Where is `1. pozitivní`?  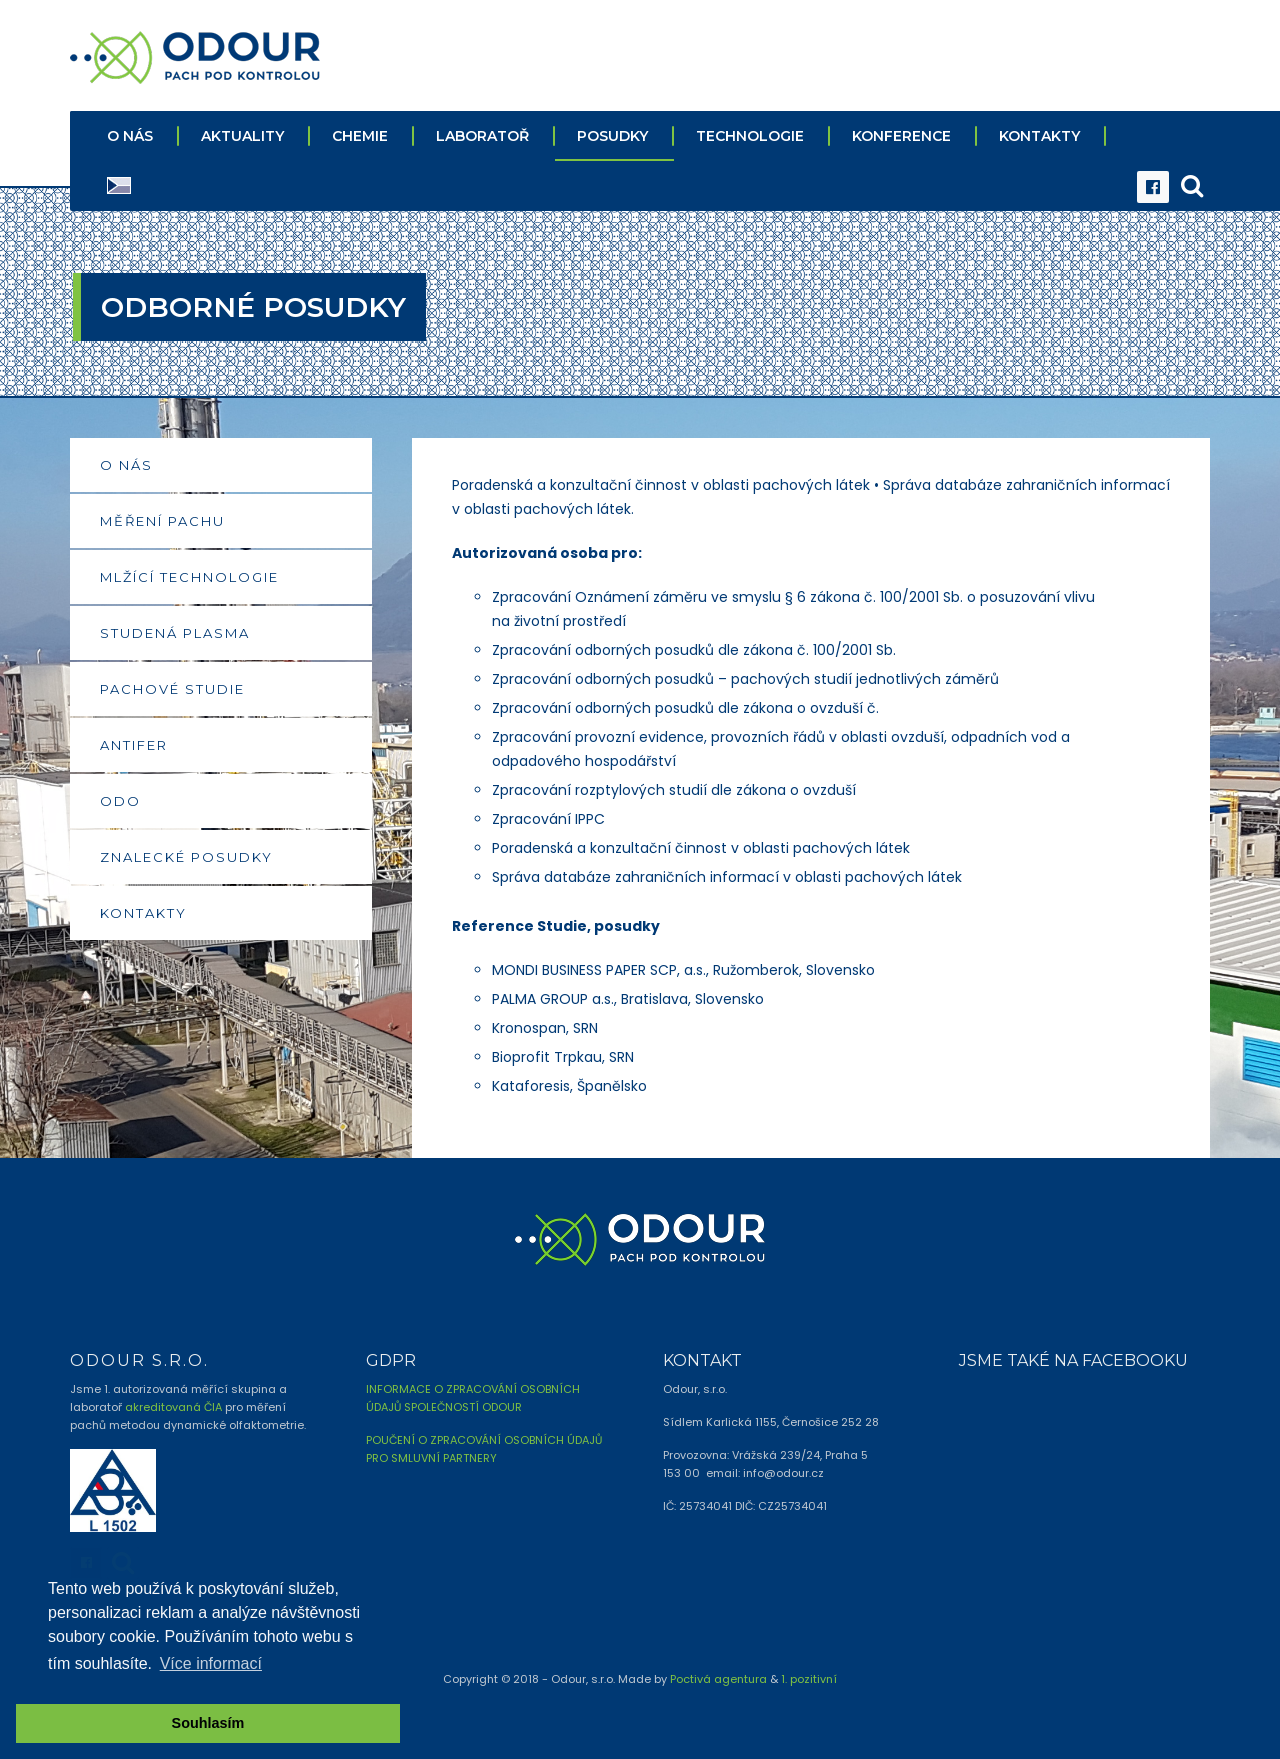 1. pozitivní is located at coordinates (809, 1675).